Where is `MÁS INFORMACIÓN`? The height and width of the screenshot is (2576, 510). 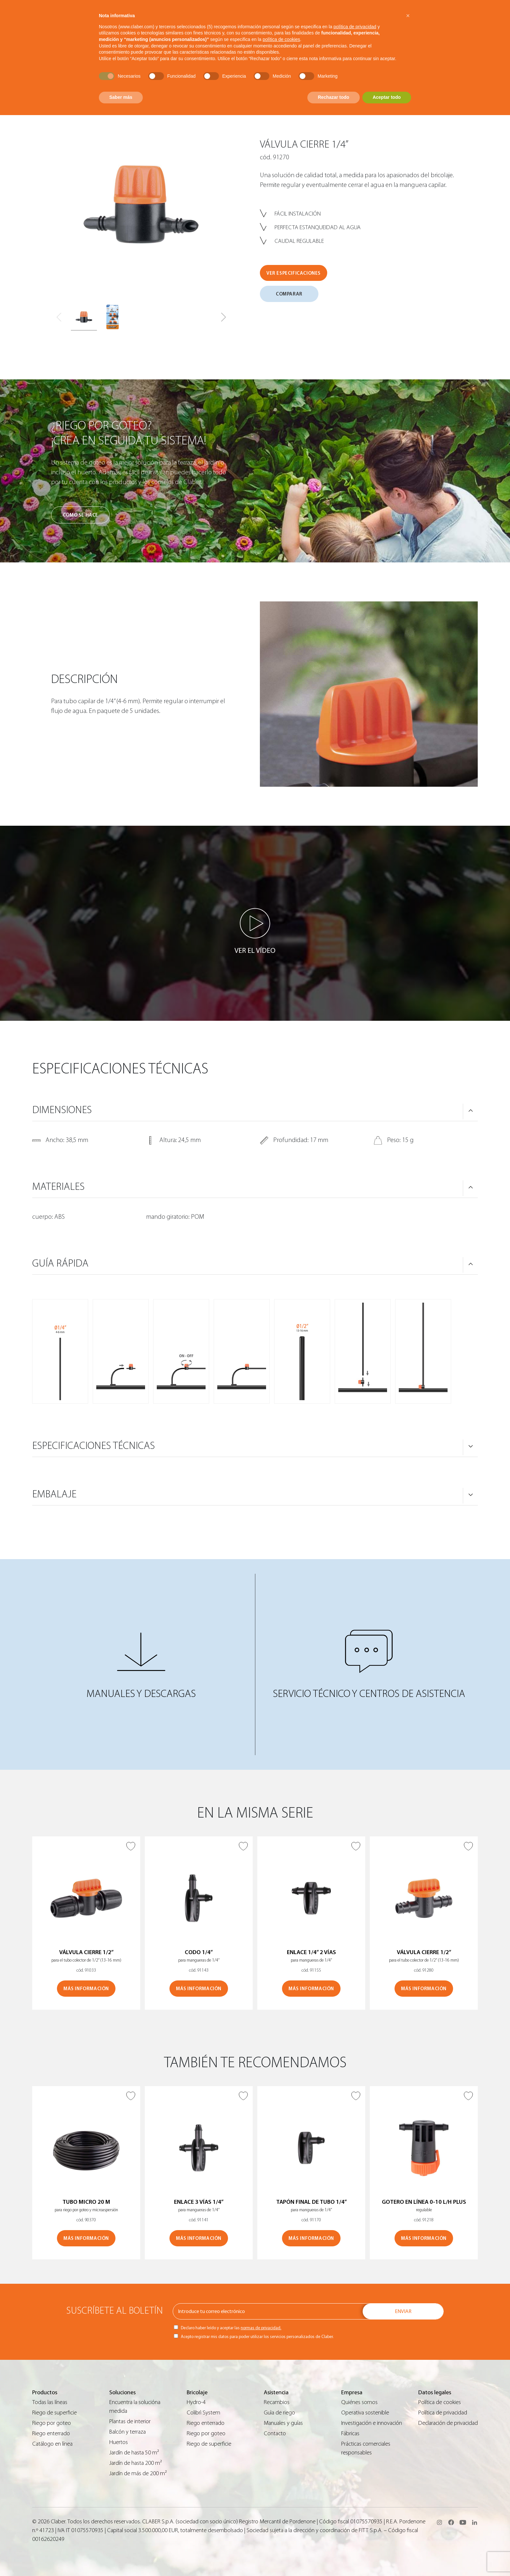 MÁS INFORMACIÓN is located at coordinates (86, 1988).